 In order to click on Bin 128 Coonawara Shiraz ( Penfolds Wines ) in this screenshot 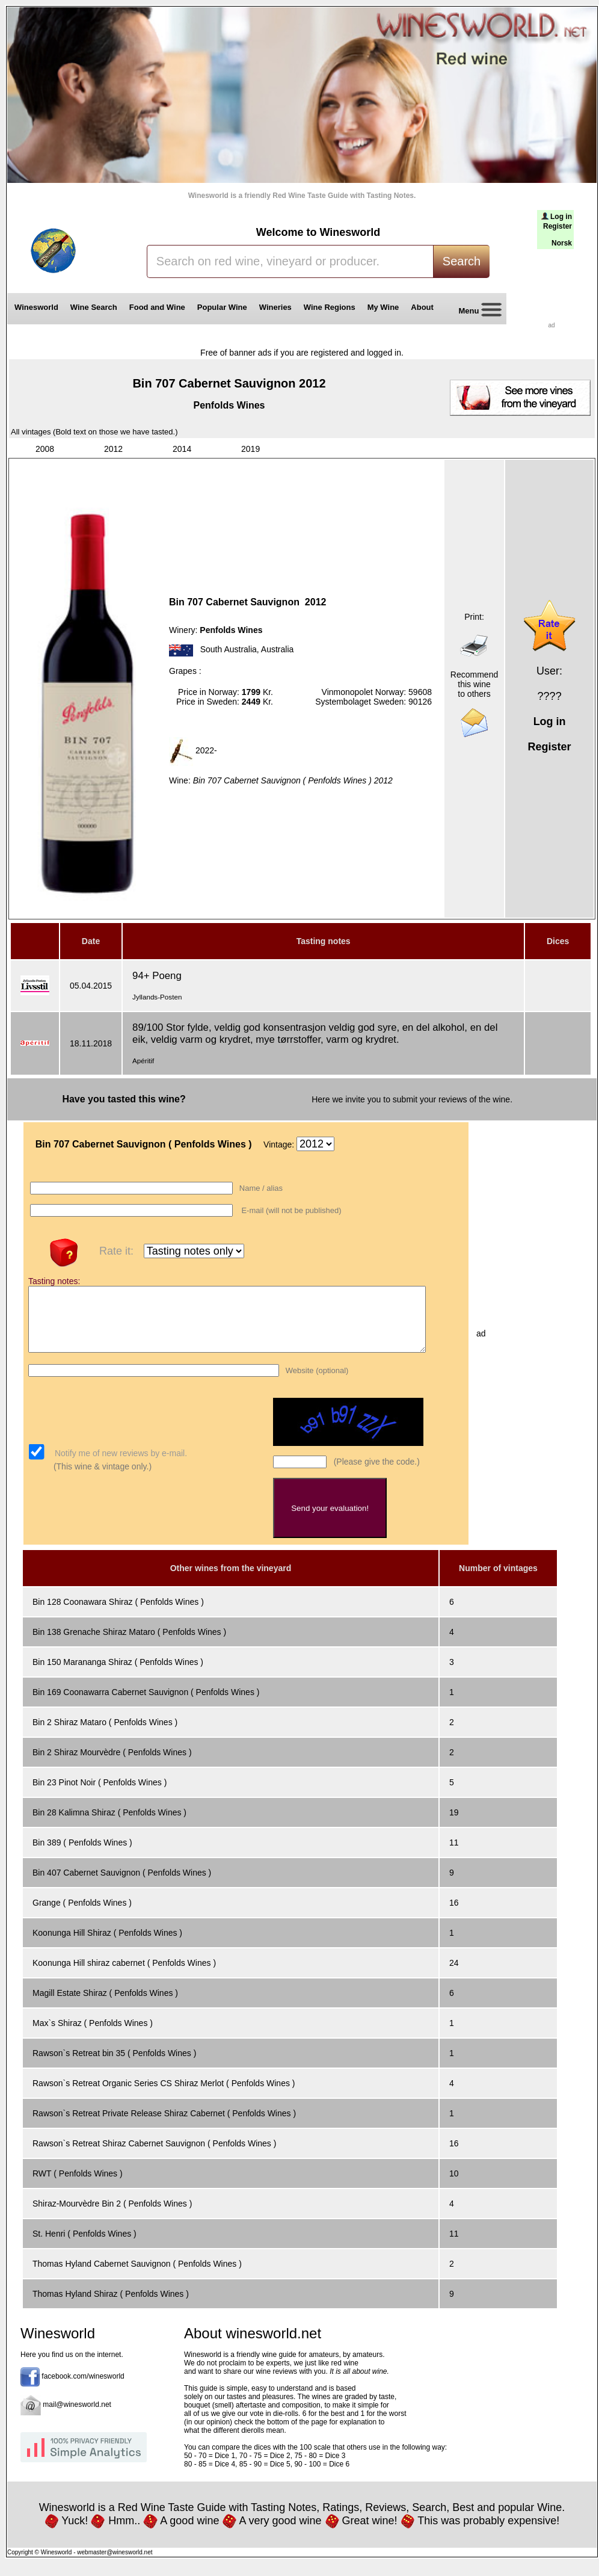, I will do `click(118, 1614)`.